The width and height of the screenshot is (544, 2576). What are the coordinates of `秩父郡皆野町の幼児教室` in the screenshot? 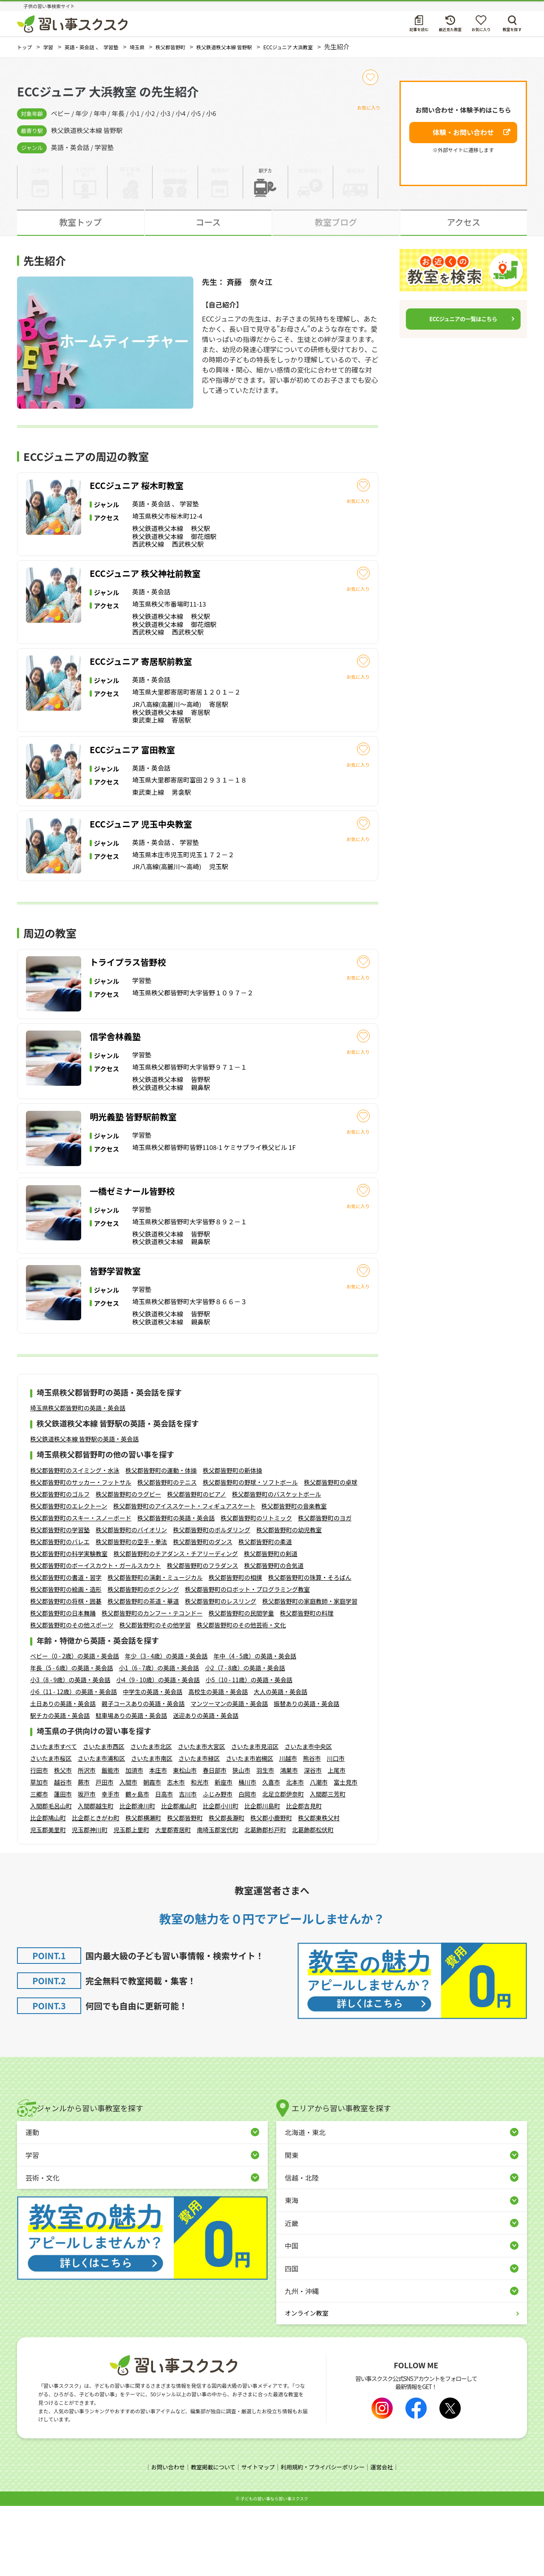 It's located at (289, 1600).